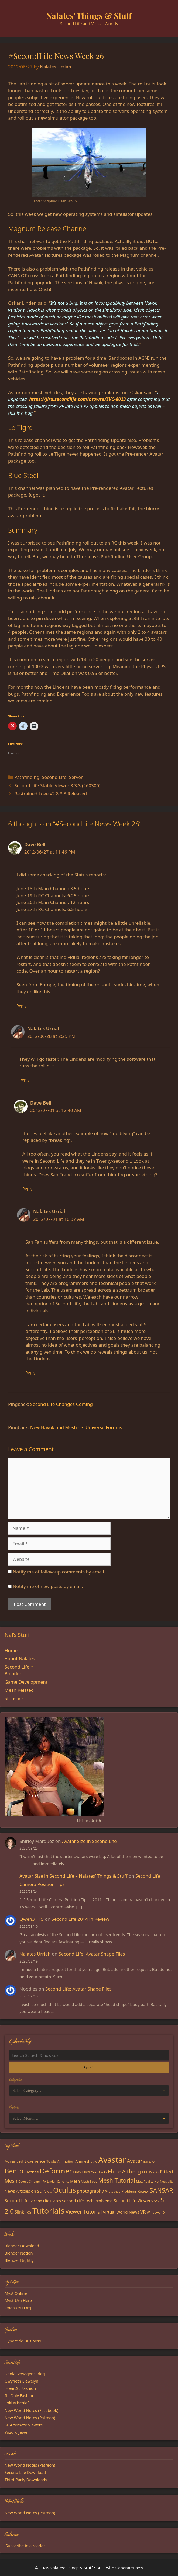  I want to click on Photoshop [Photoshop (14 items)], so click(112, 2191).